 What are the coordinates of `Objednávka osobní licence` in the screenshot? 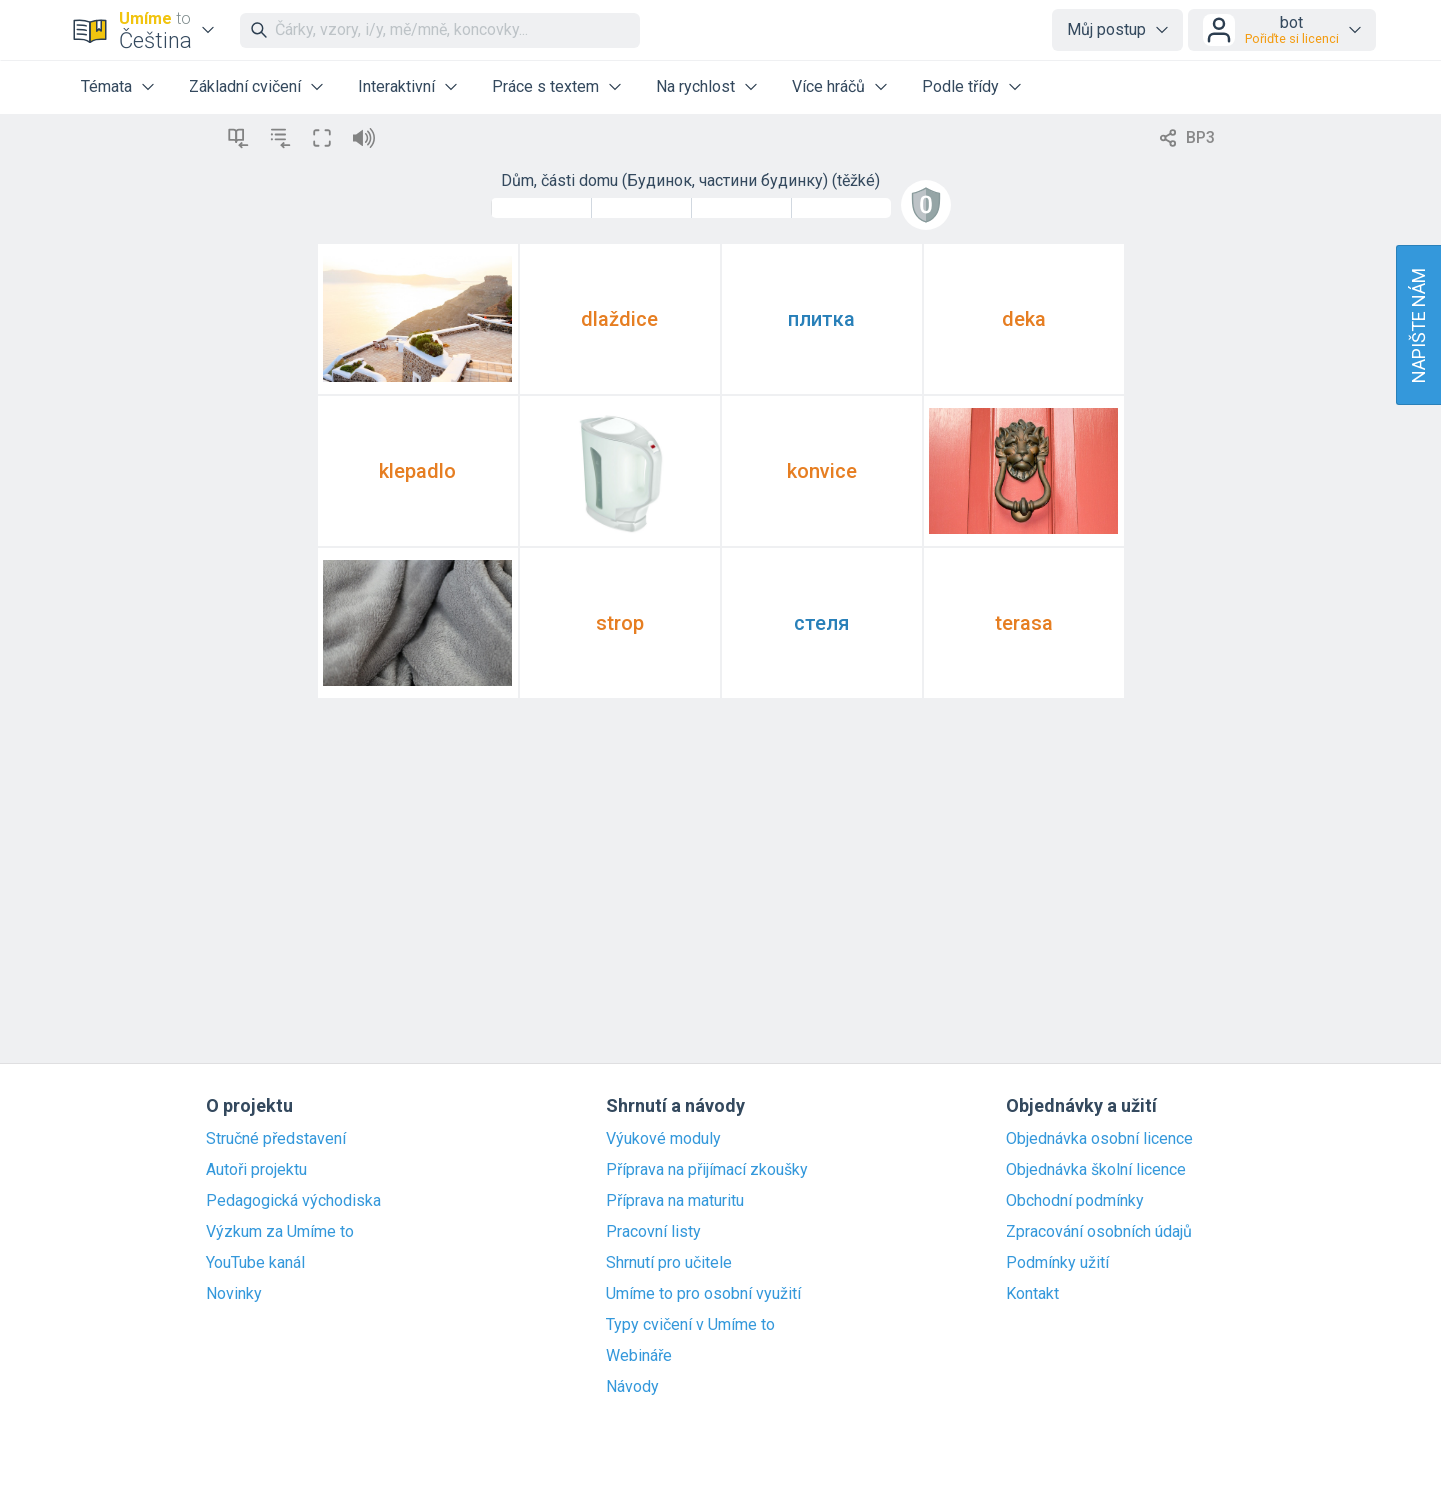 It's located at (1099, 1139).